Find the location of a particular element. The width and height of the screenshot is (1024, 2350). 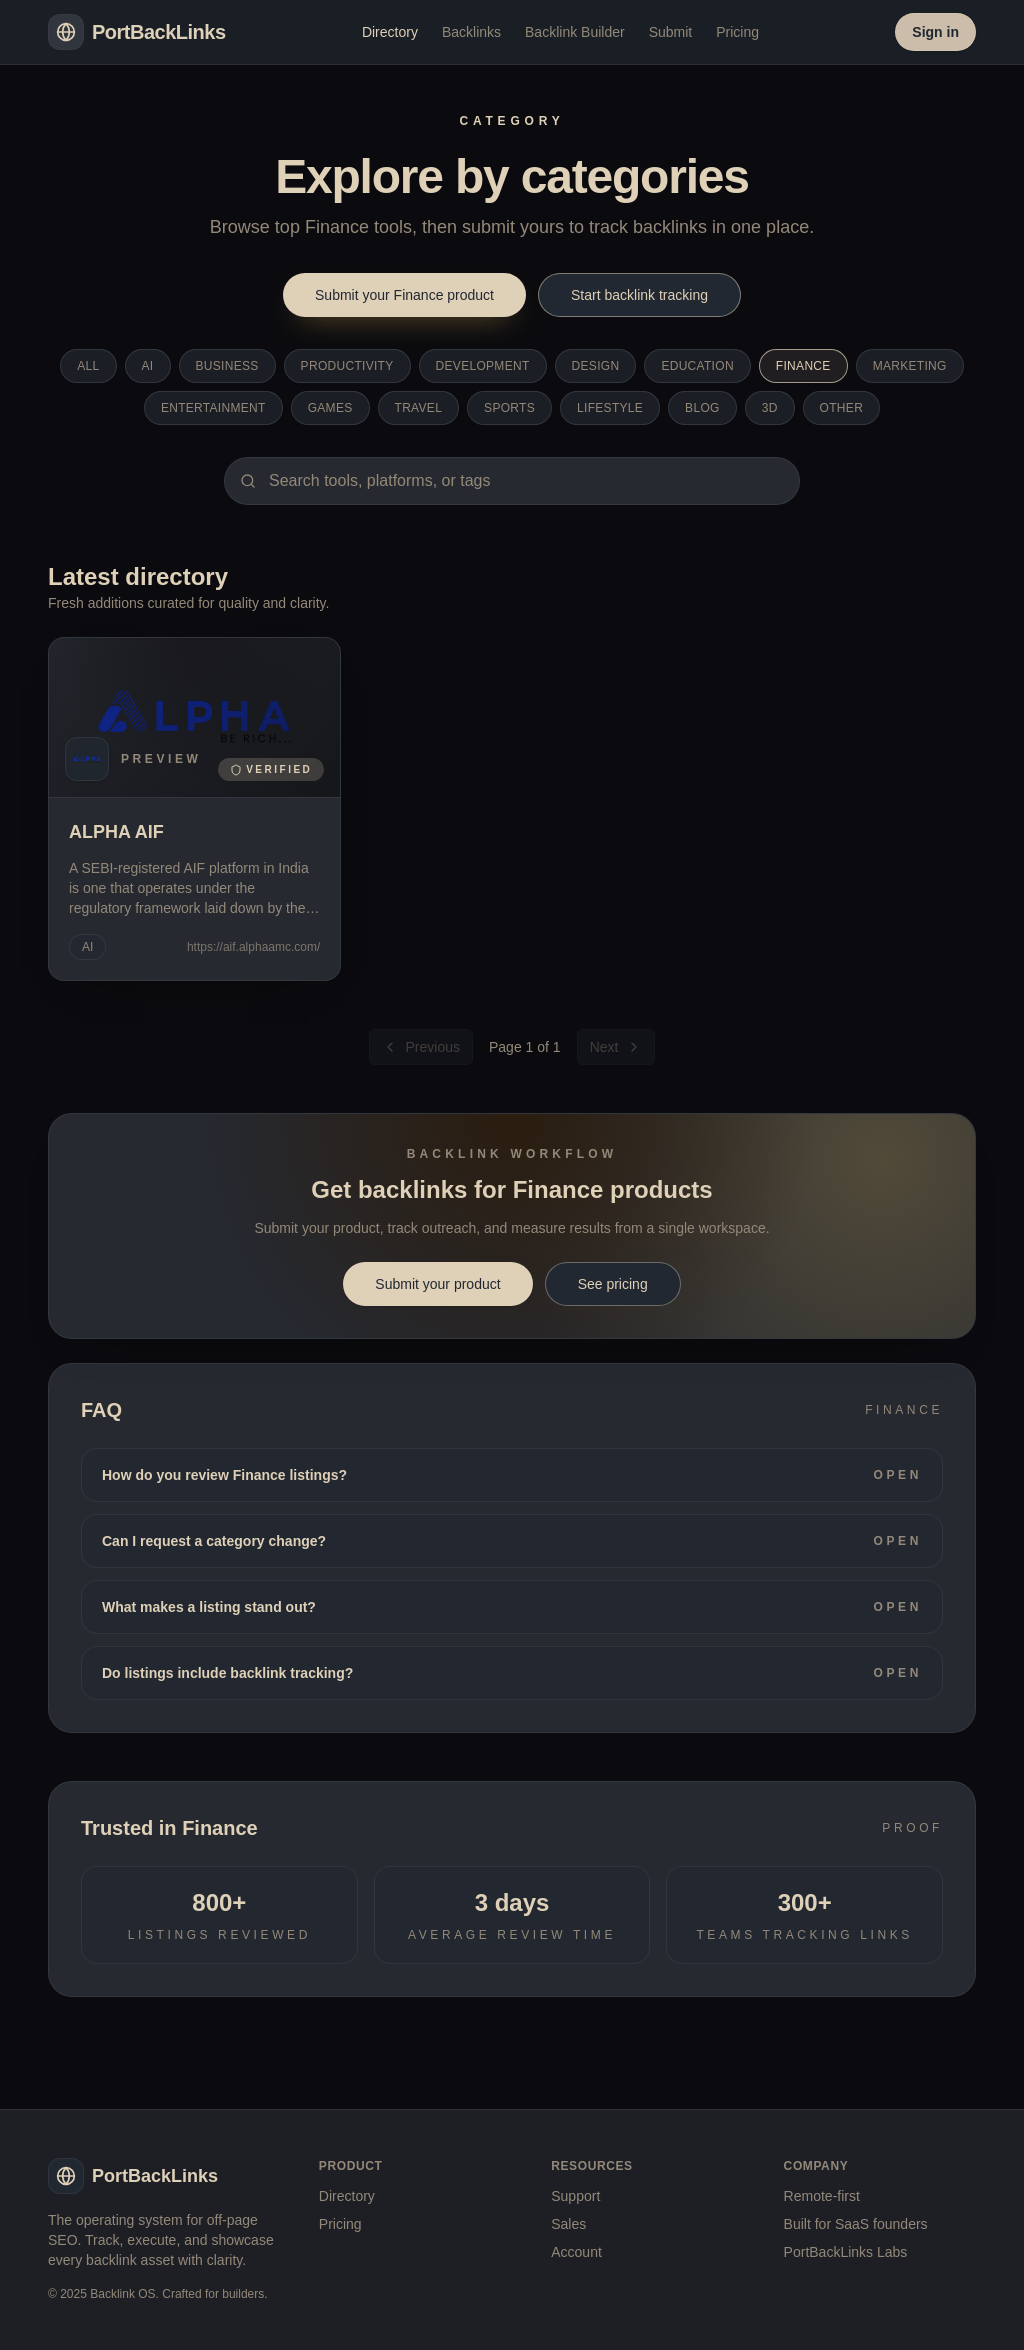

Marketing is located at coordinates (910, 366).